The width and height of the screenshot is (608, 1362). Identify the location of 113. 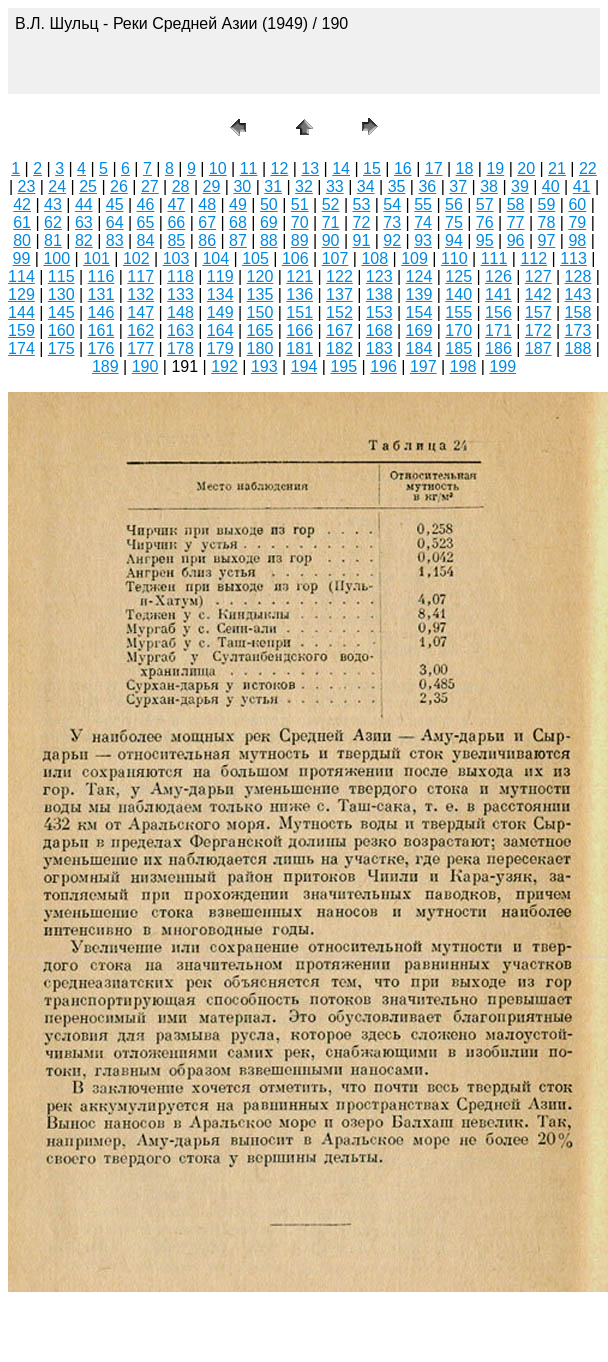
(573, 258).